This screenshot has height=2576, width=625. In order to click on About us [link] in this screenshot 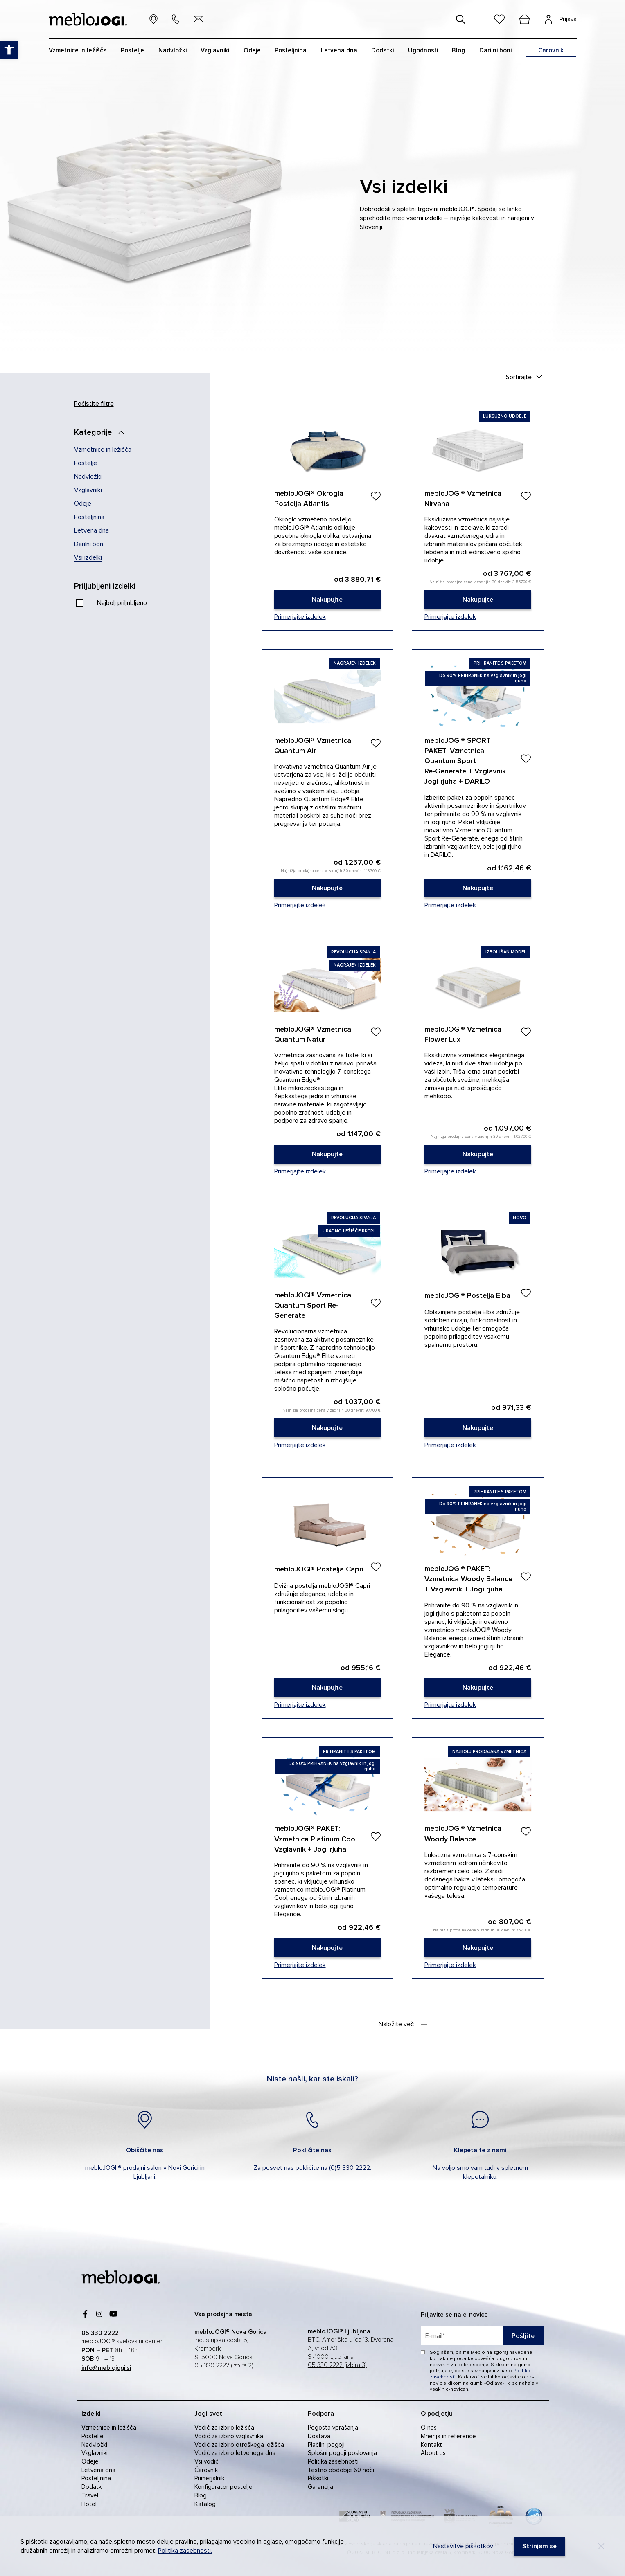, I will do `click(433, 2453)`.